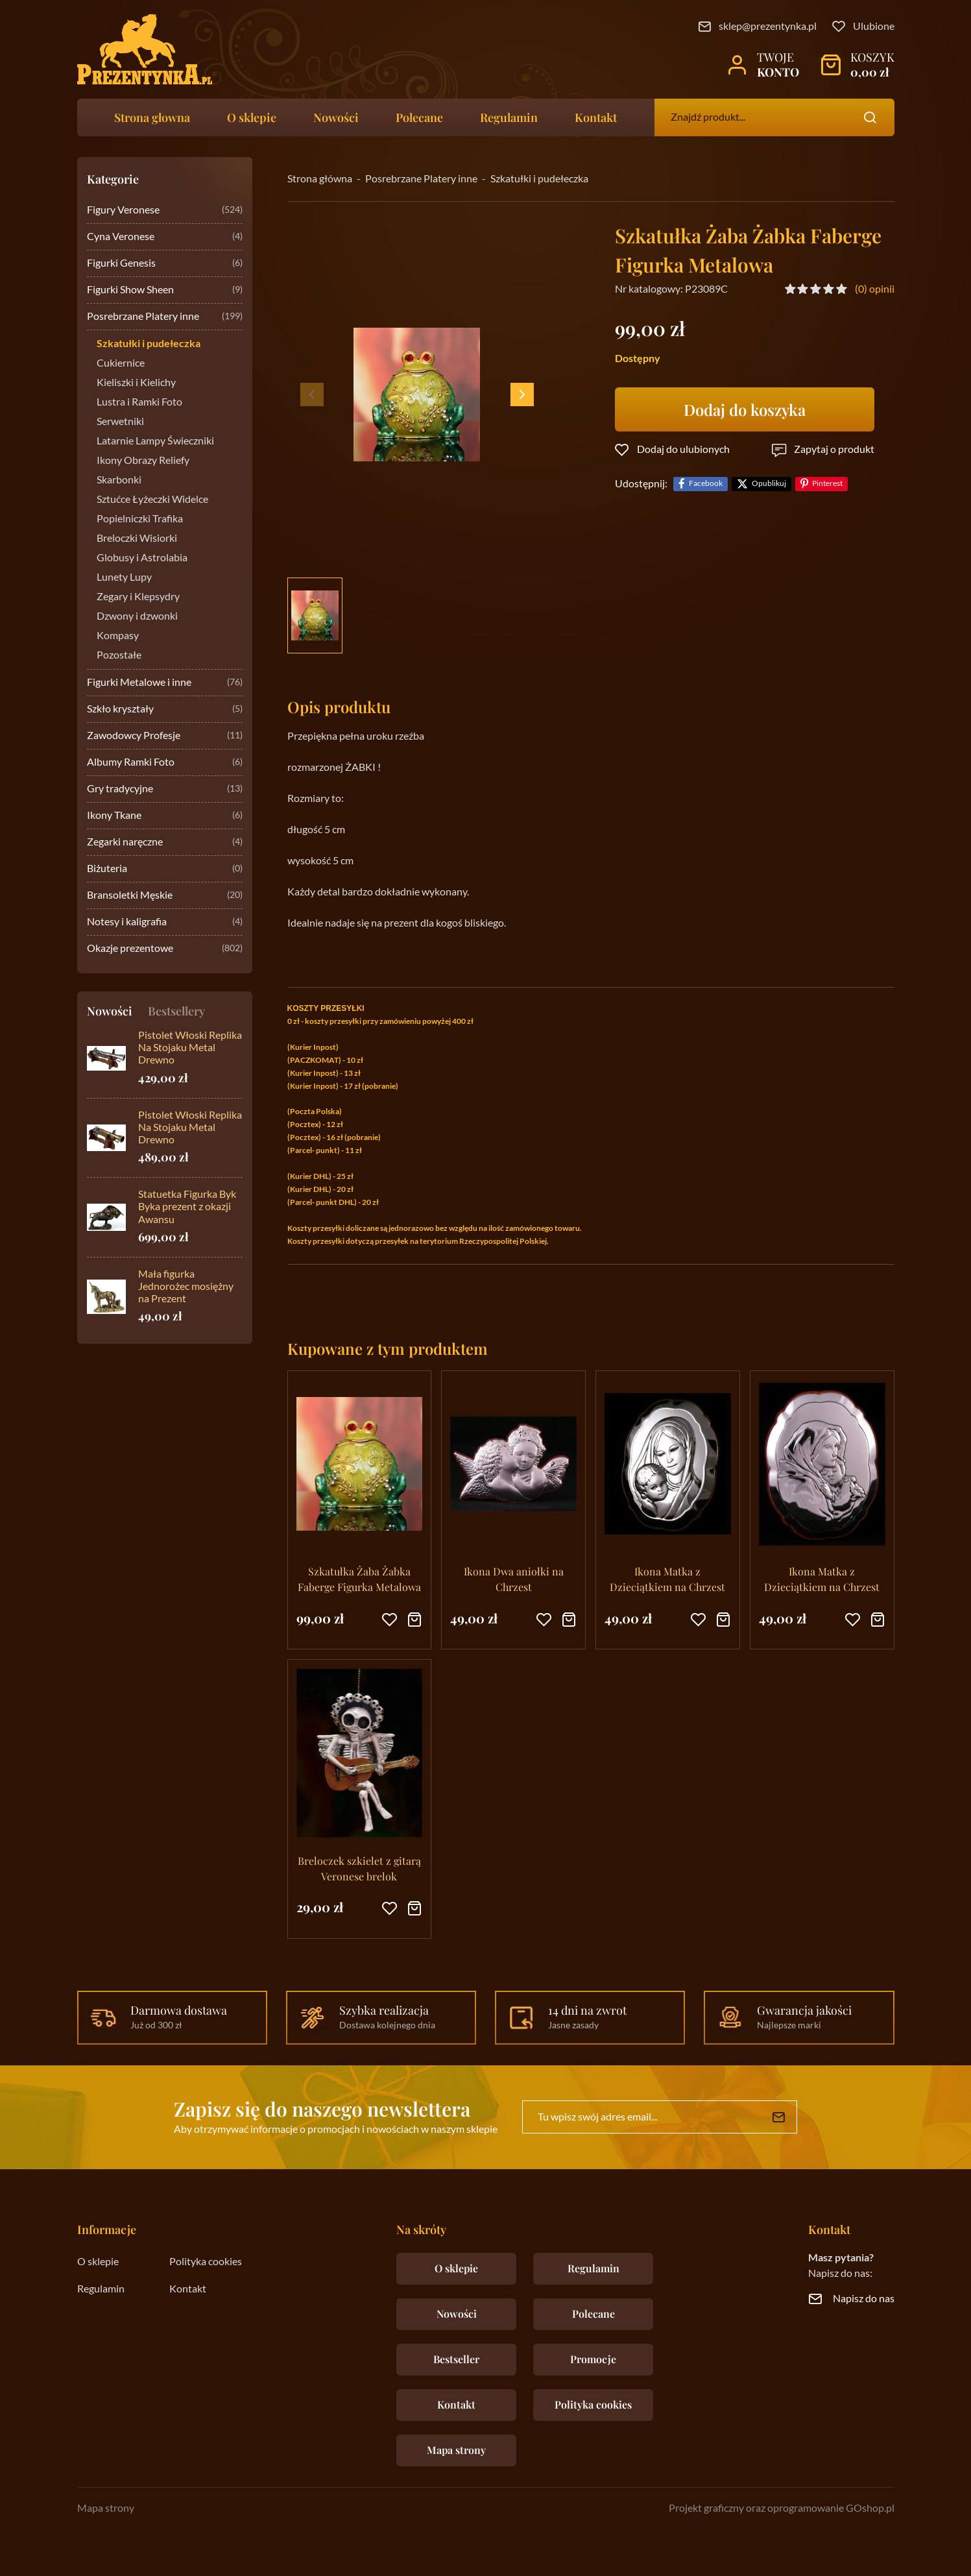 The image size is (971, 2576). What do you see at coordinates (165, 736) in the screenshot?
I see `Zawodowcy Profesje` at bounding box center [165, 736].